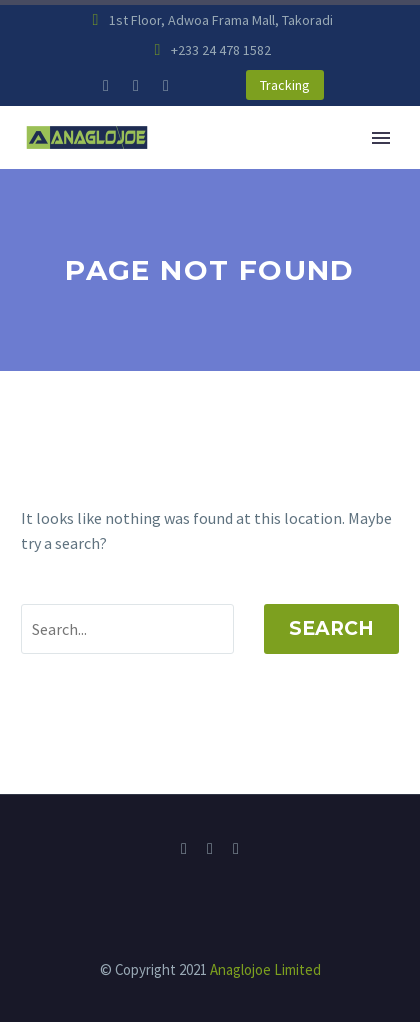 The height and width of the screenshot is (1022, 420). I want to click on Search, so click(331, 628).